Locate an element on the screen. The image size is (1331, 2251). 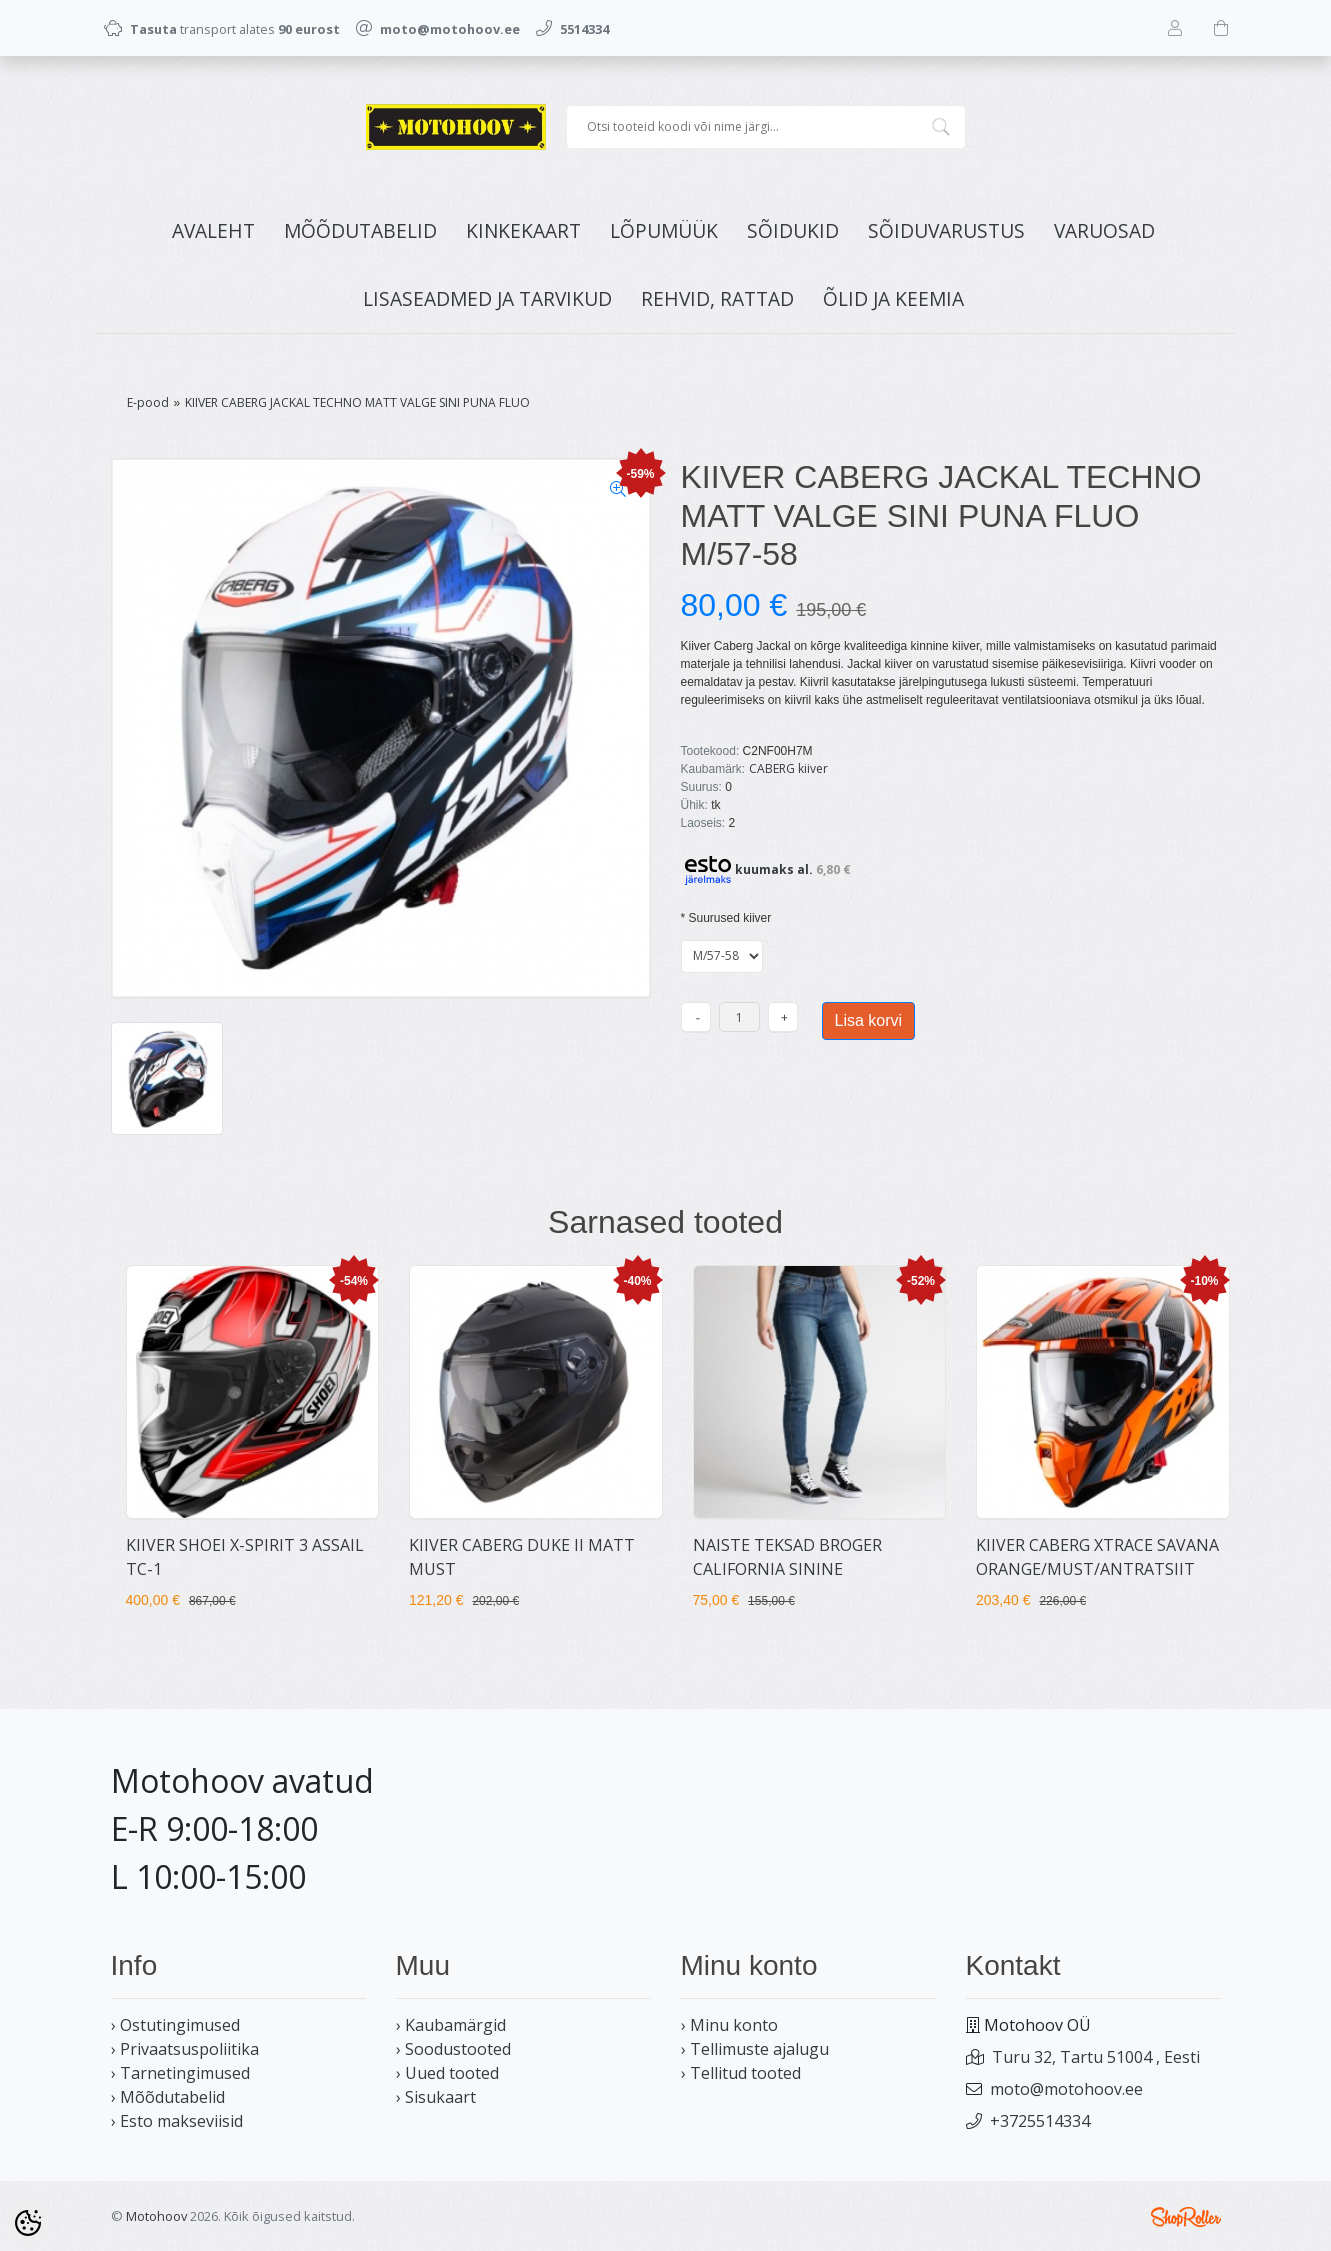
MÕÕDUTABELID is located at coordinates (360, 230).